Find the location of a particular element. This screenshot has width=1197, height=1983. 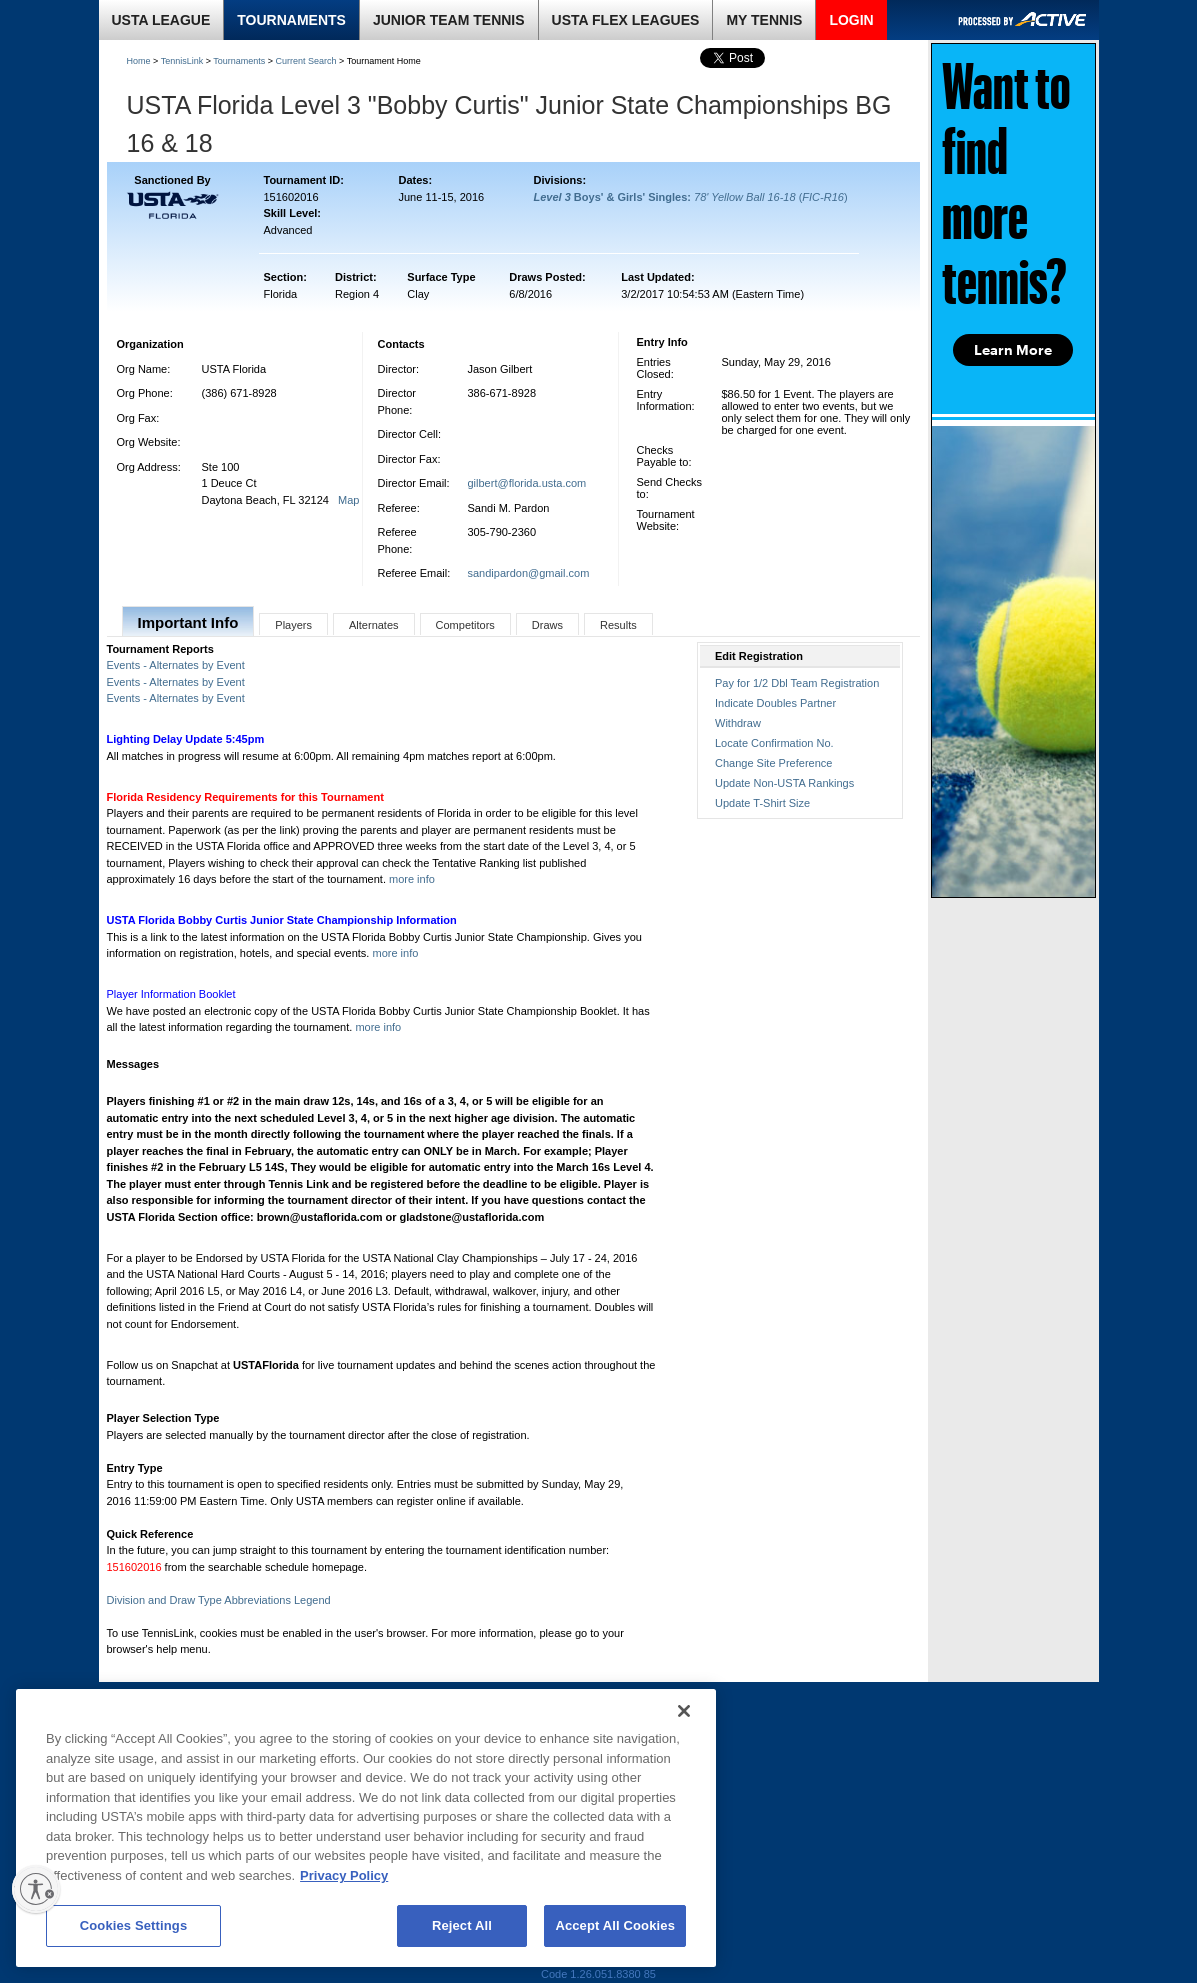

Map is located at coordinates (348, 500).